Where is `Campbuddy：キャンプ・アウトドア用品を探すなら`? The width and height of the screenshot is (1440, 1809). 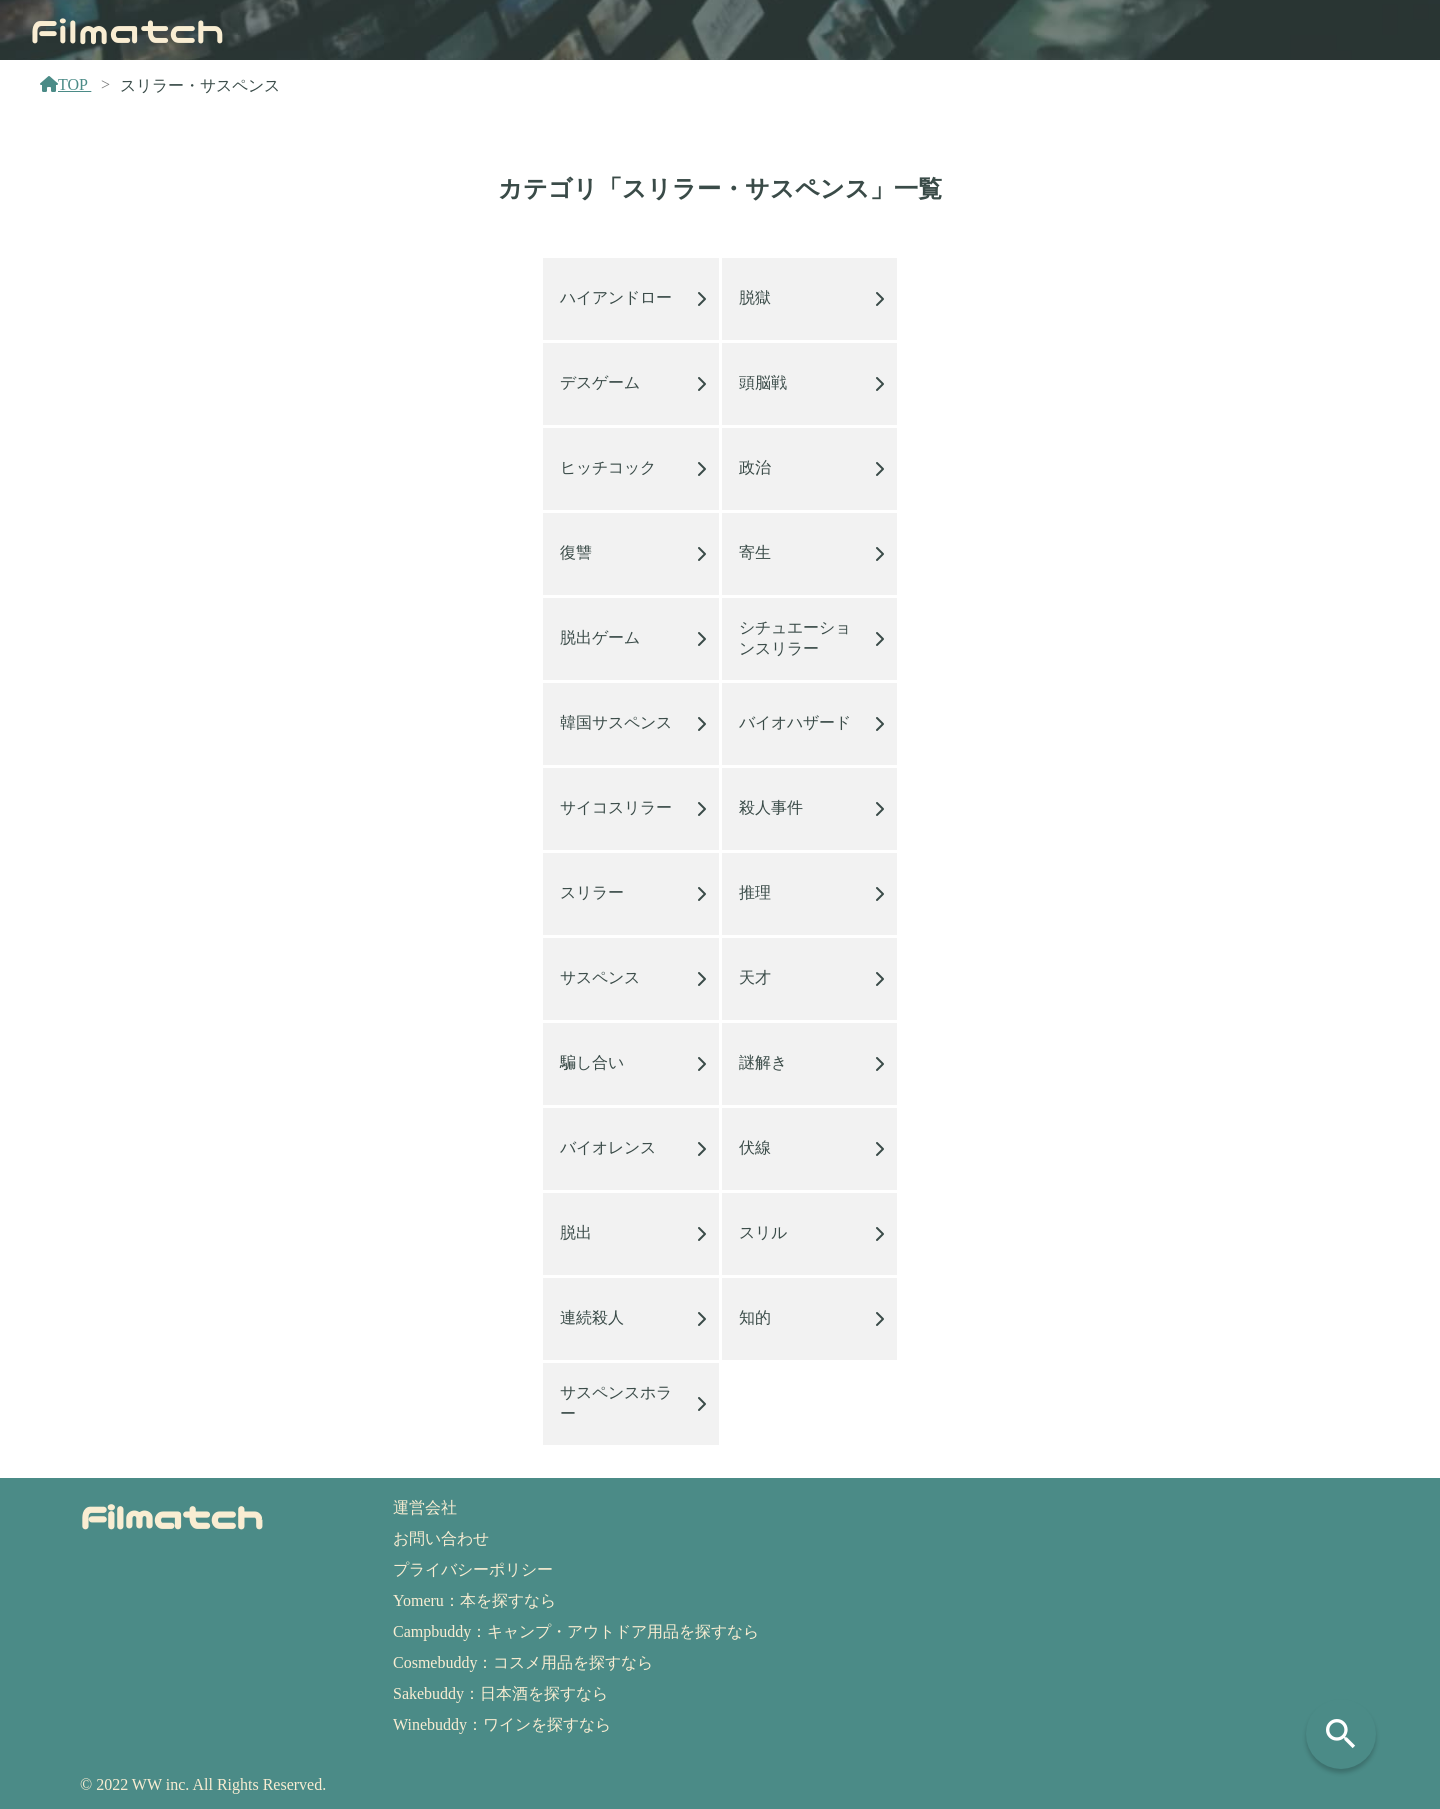 Campbuddy：キャンプ・アウトドア用品を探すなら is located at coordinates (576, 1631).